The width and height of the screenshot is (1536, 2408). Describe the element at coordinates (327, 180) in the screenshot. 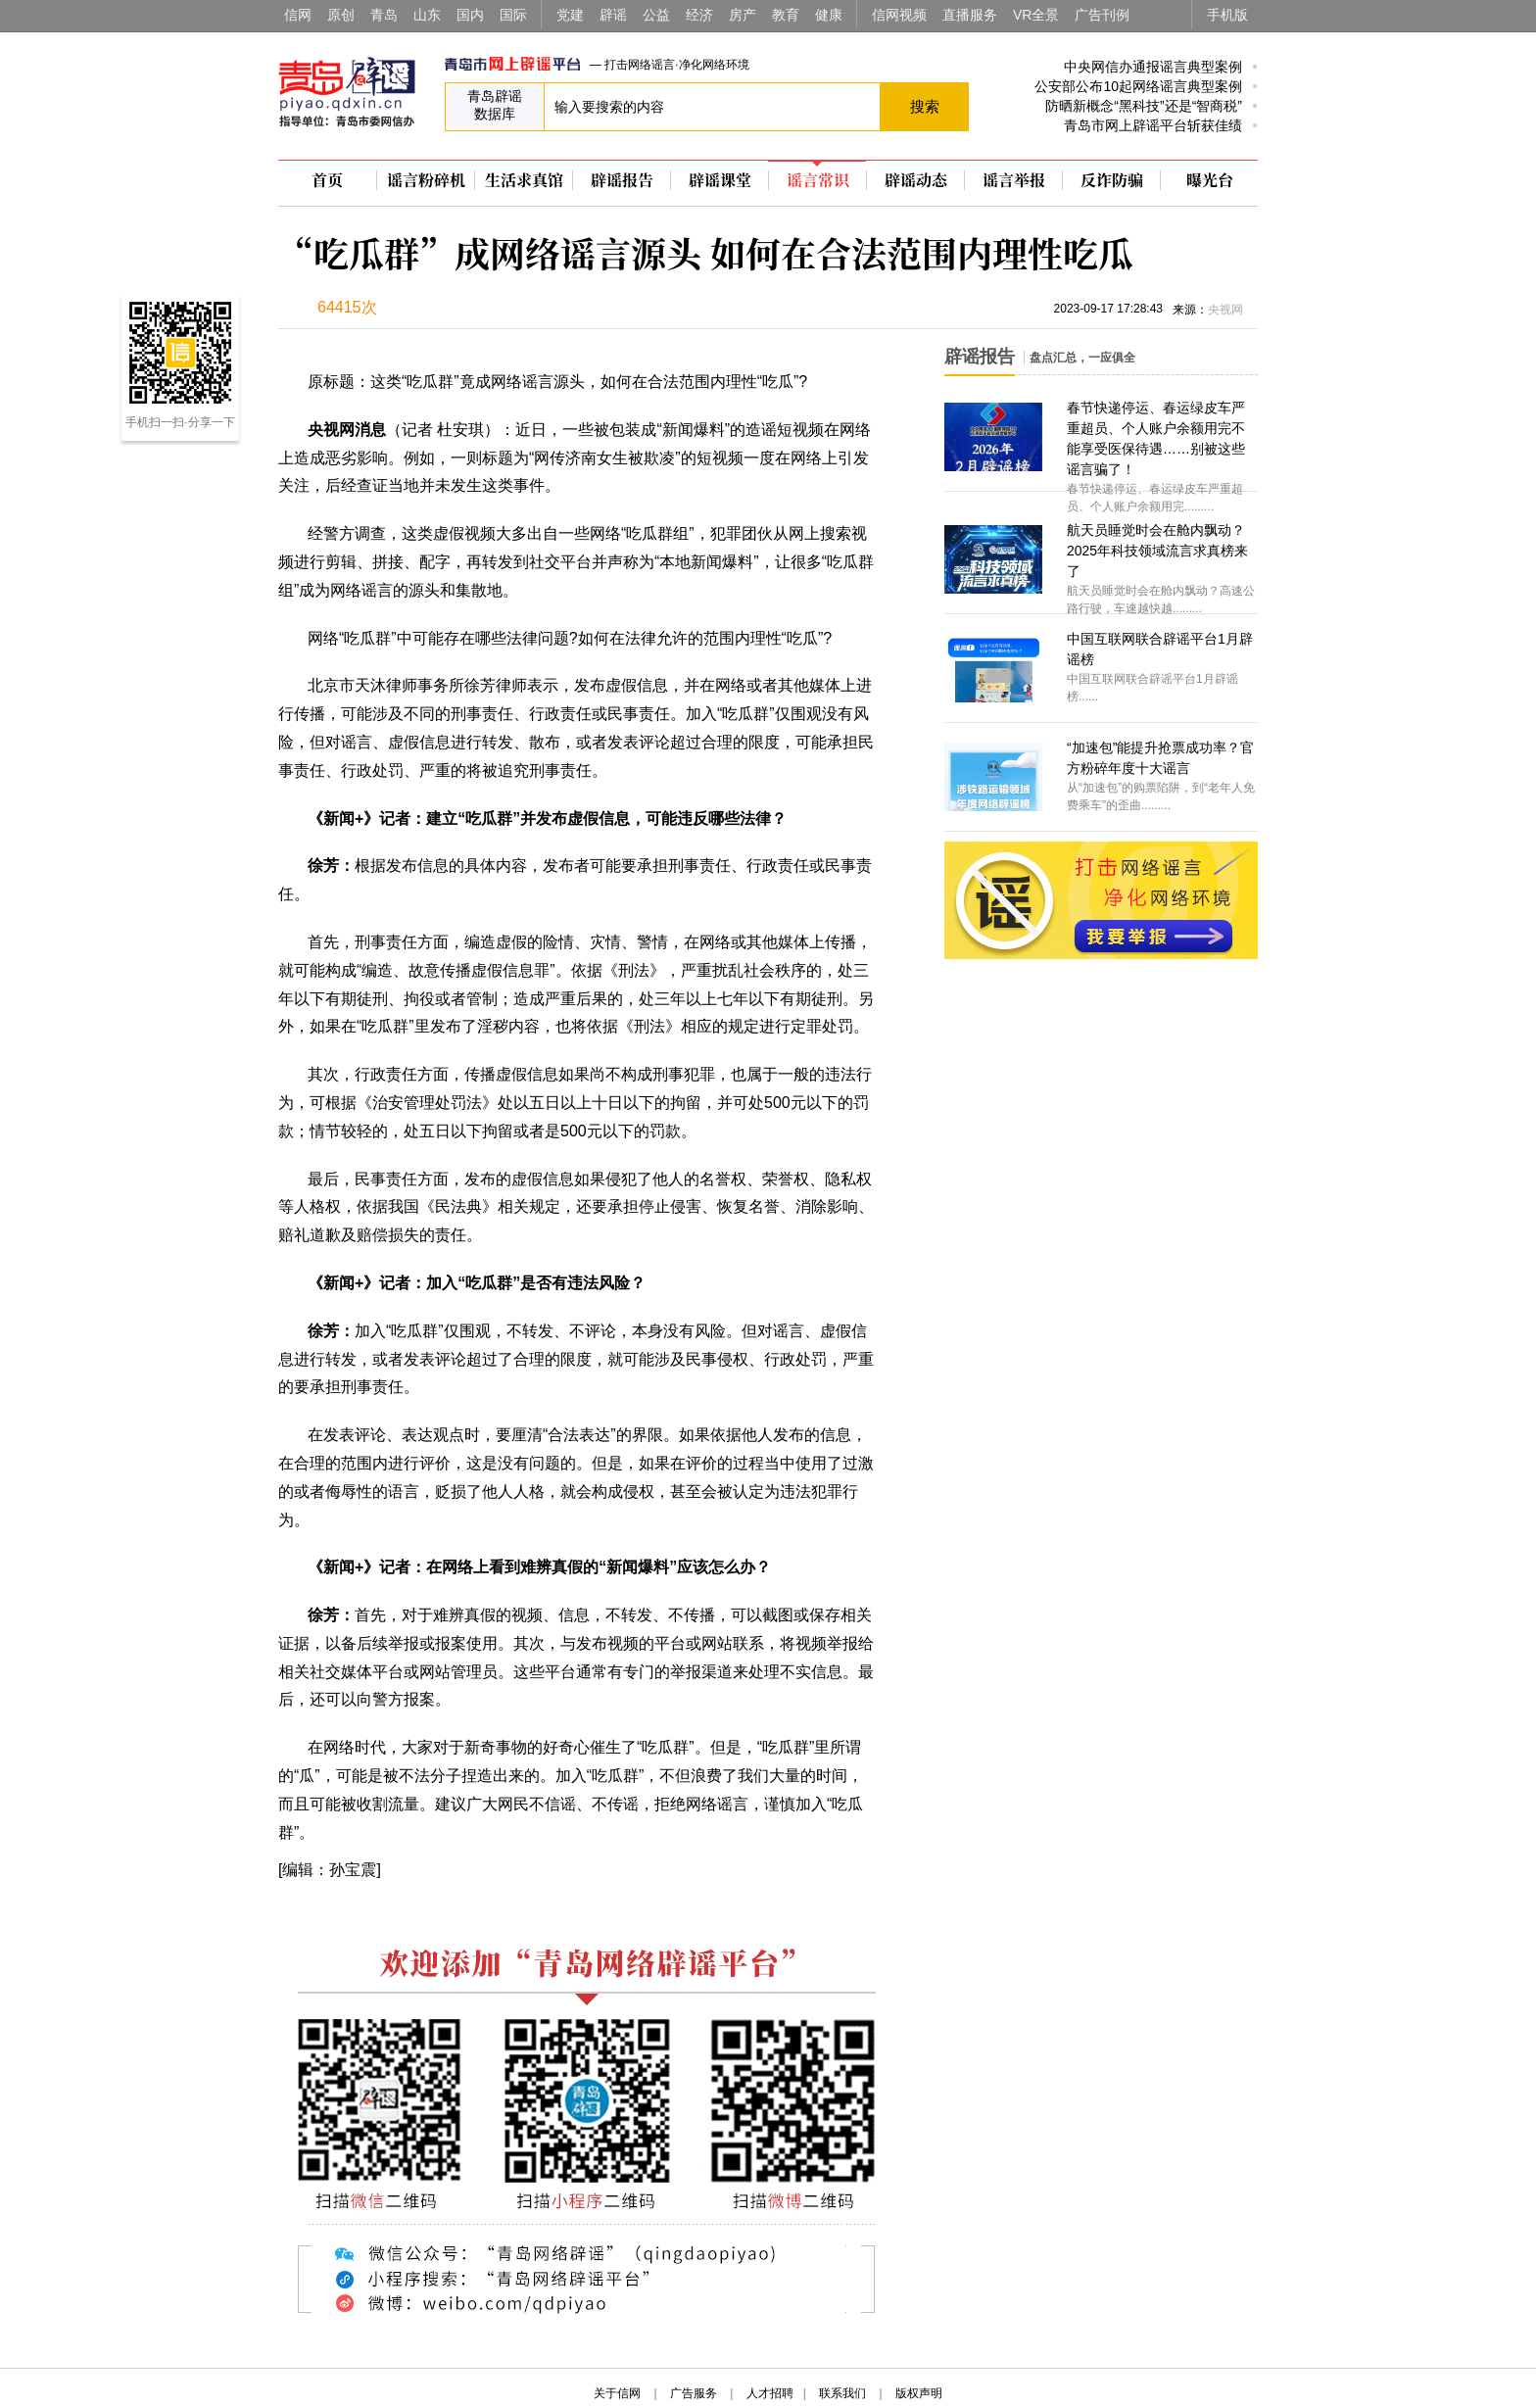

I see `首页` at that location.